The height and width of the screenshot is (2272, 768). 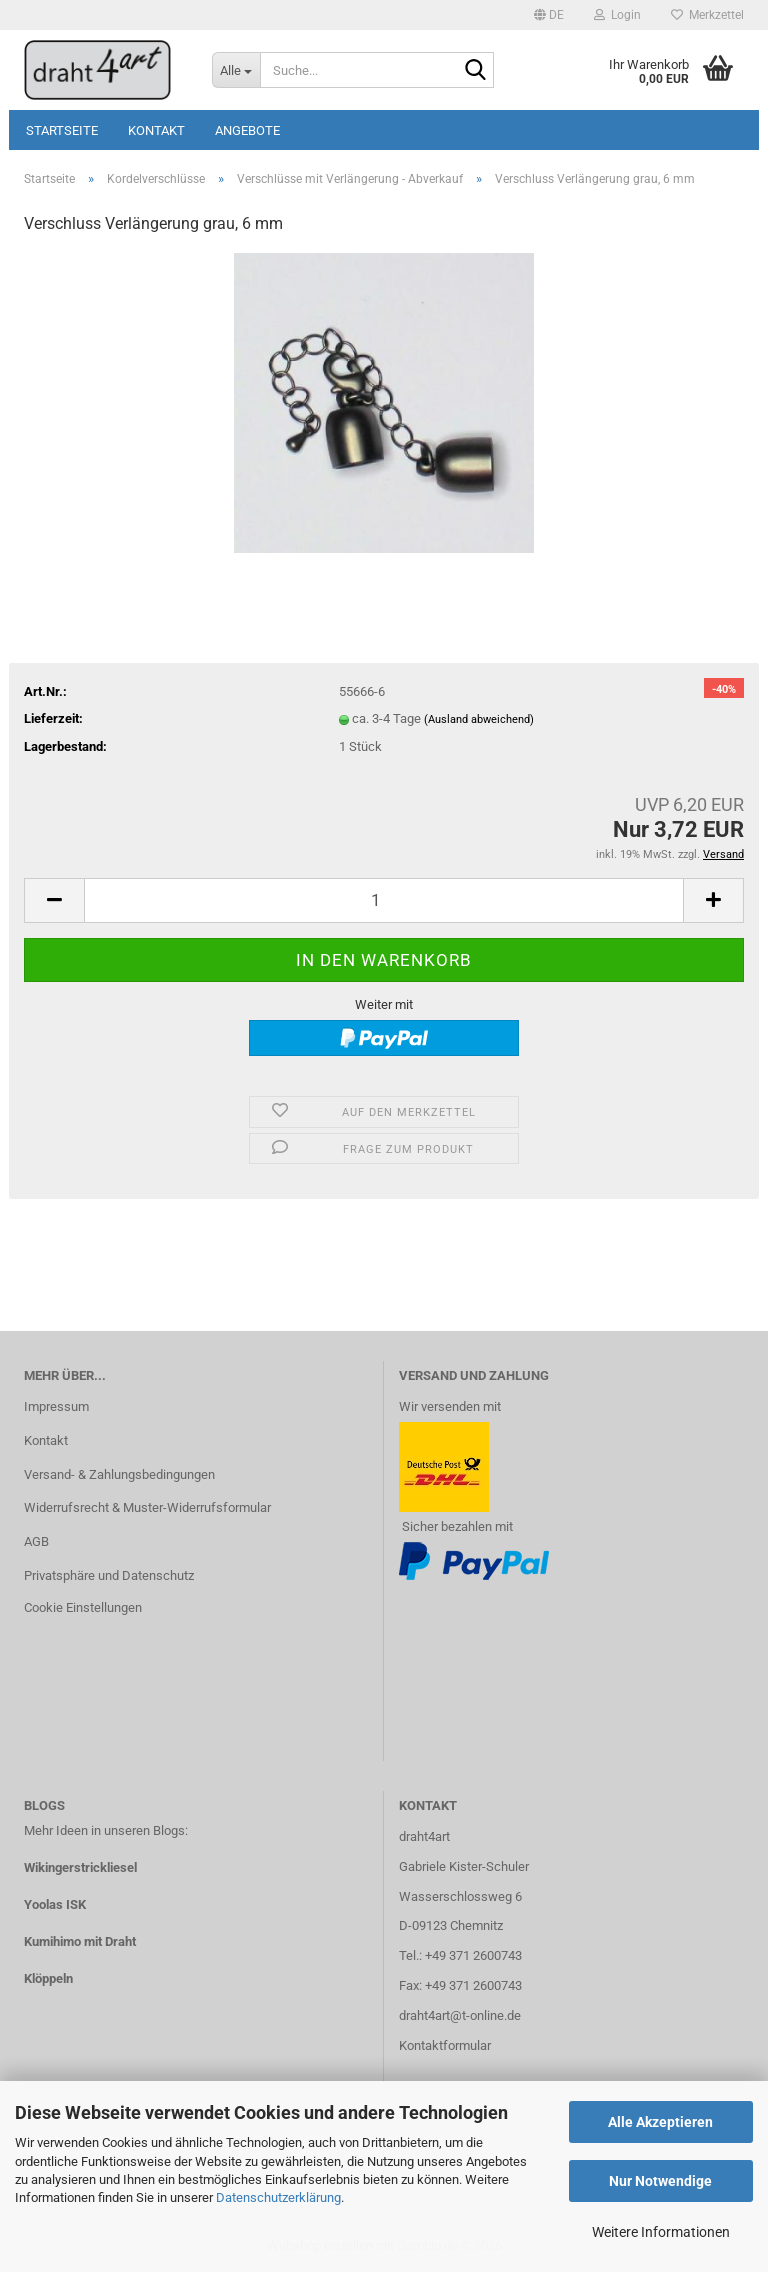 I want to click on (Ausland abweichend), so click(x=479, y=719).